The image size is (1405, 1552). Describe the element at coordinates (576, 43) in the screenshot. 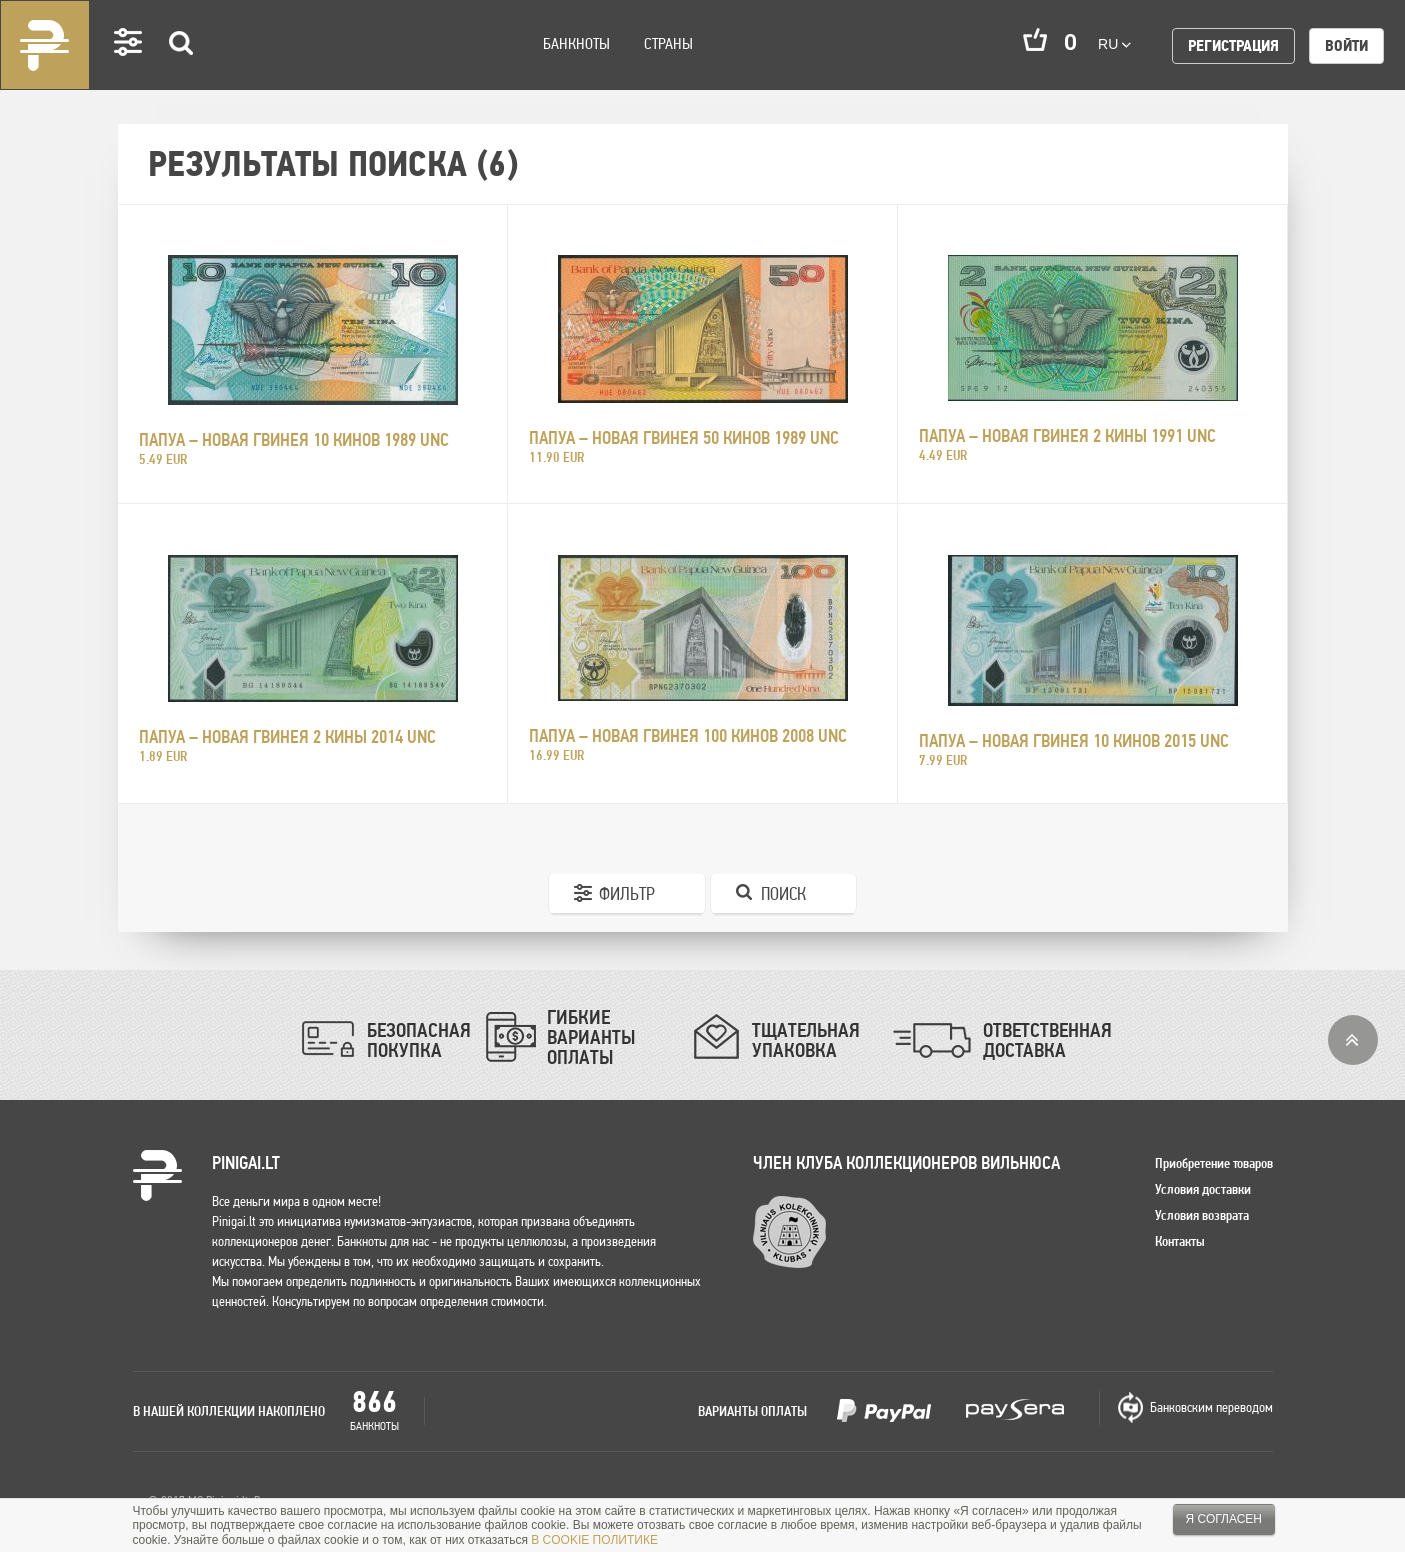

I see `Банкноты` at that location.